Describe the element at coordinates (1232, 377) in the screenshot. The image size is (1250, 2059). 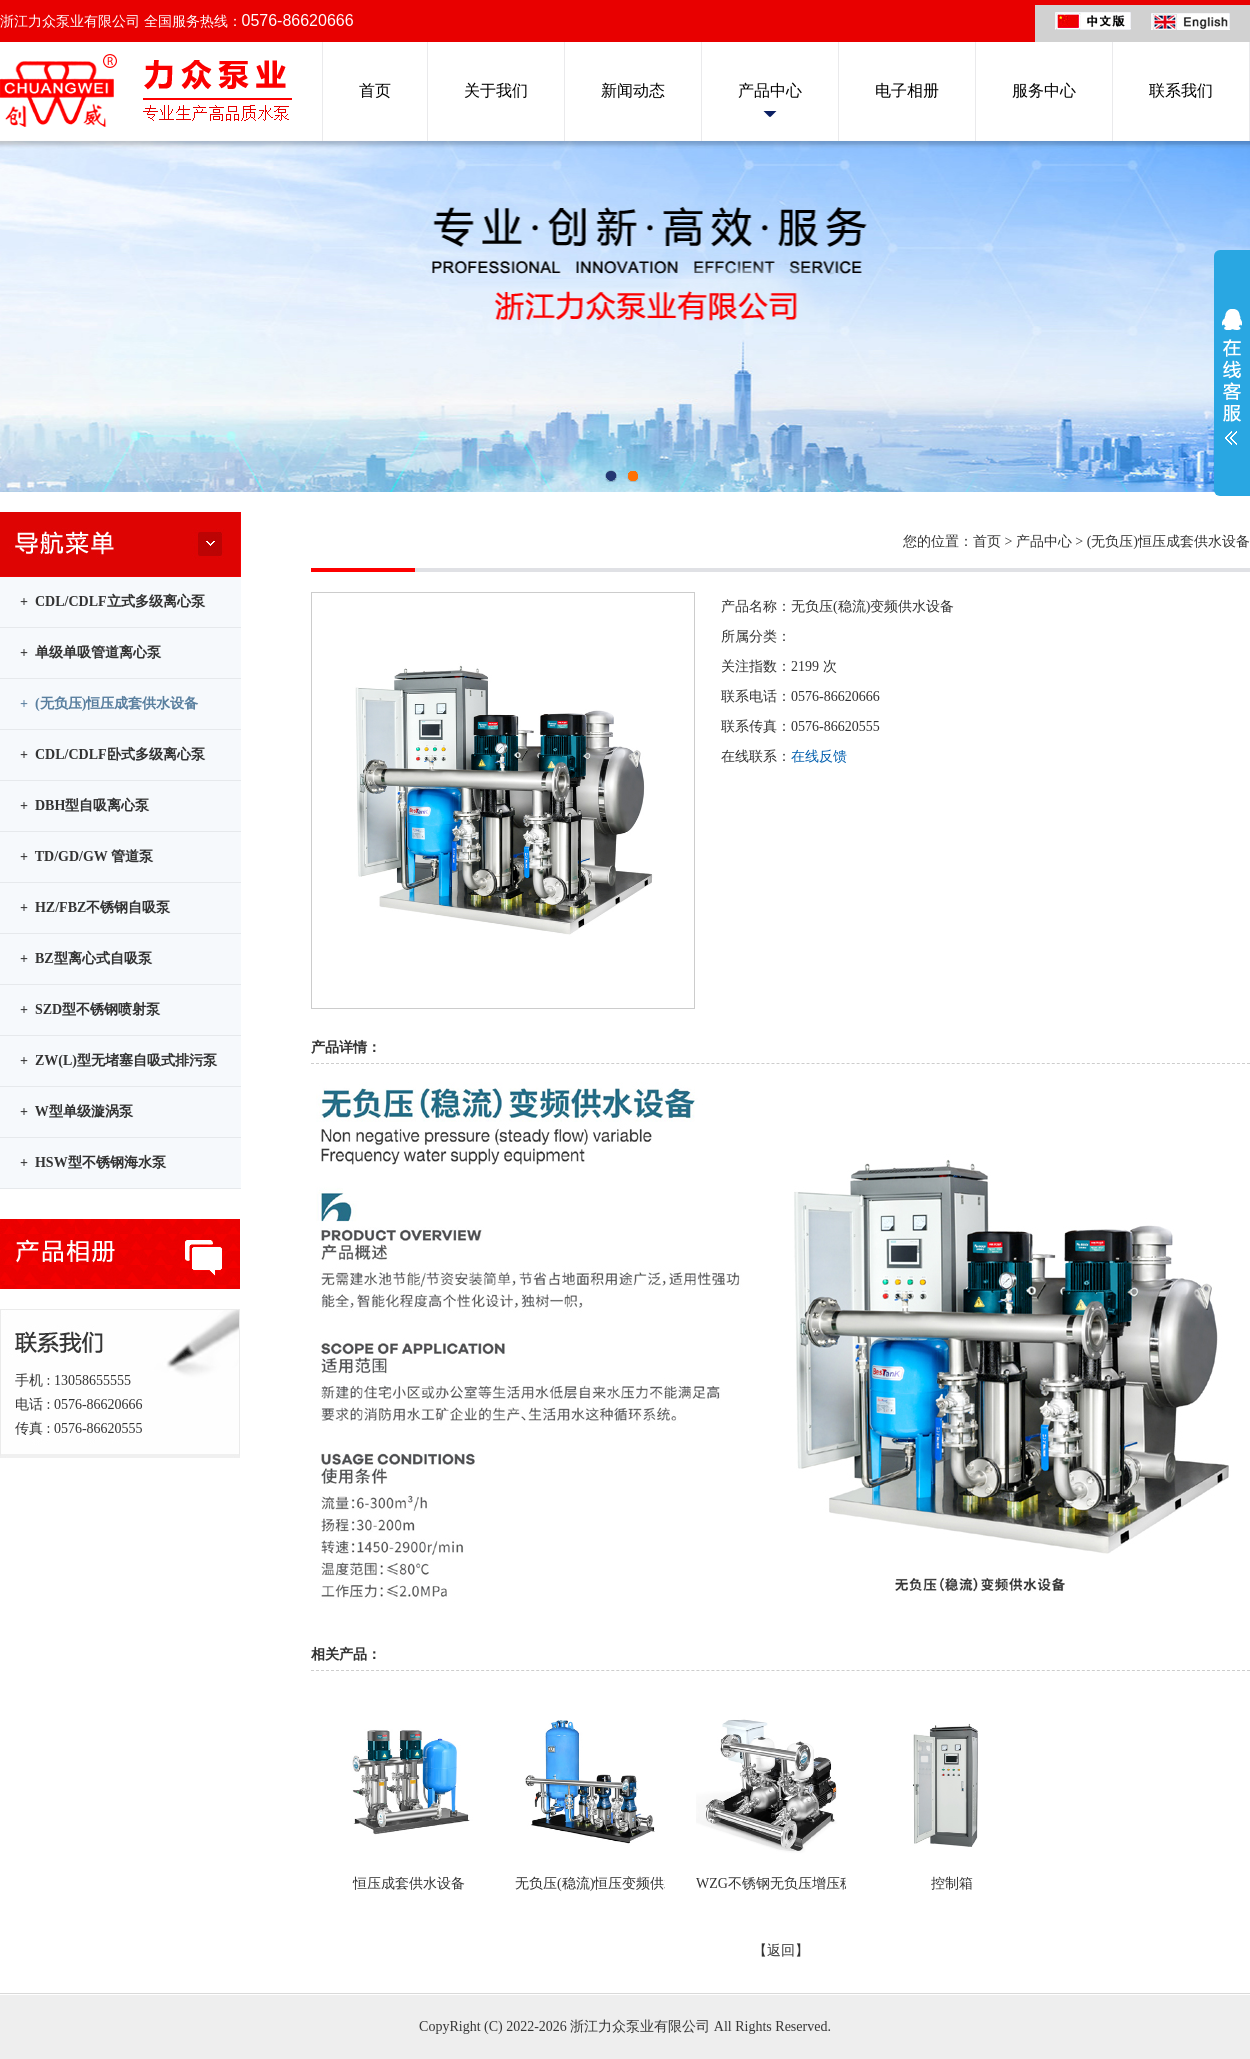
I see `展开` at that location.